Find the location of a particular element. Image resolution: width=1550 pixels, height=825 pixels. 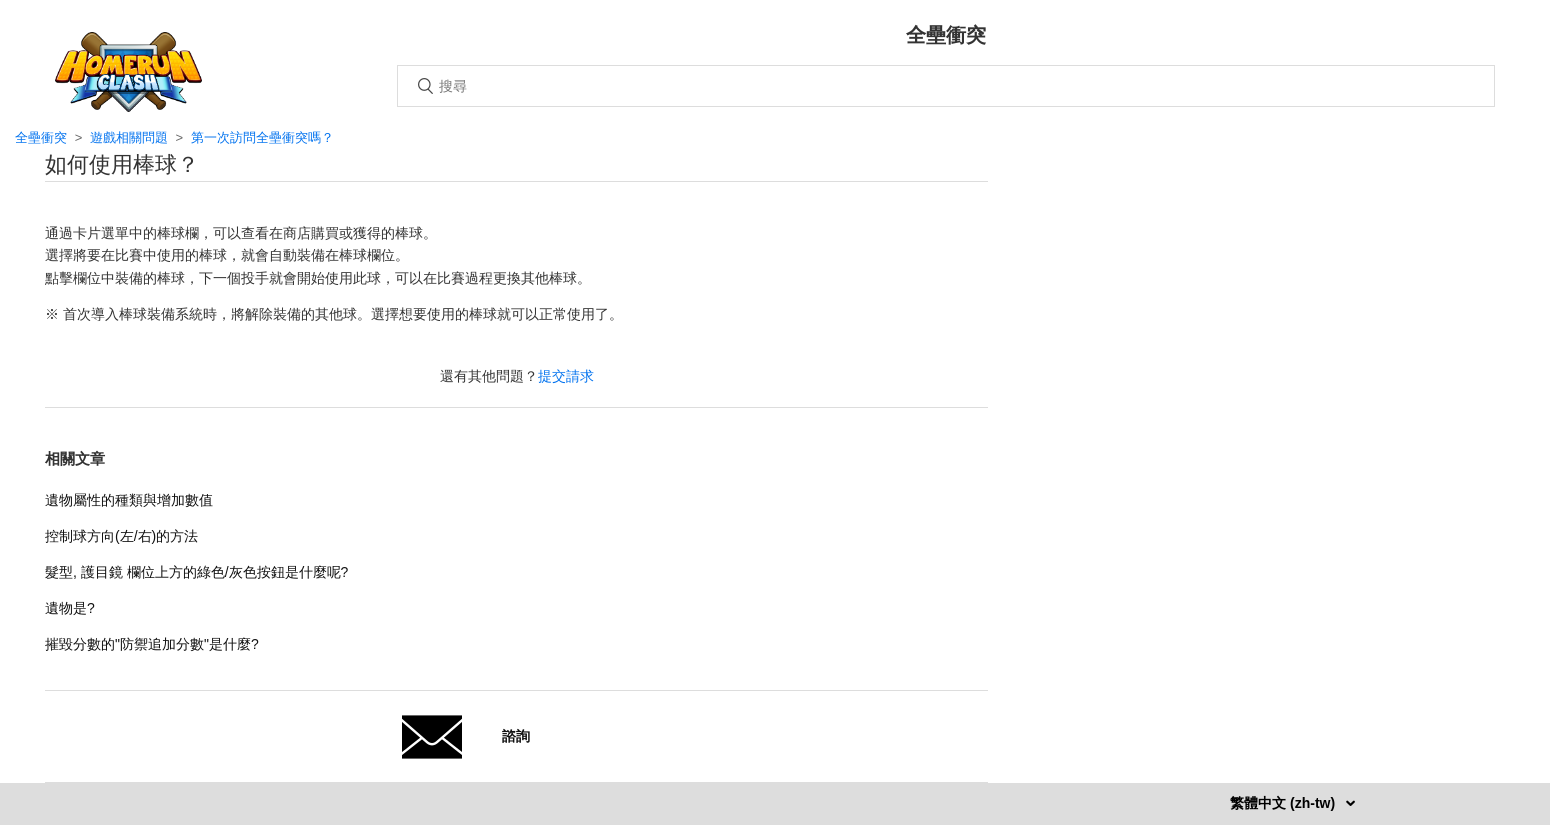

繁體中文 (zh-tw) is located at coordinates (1284, 803).